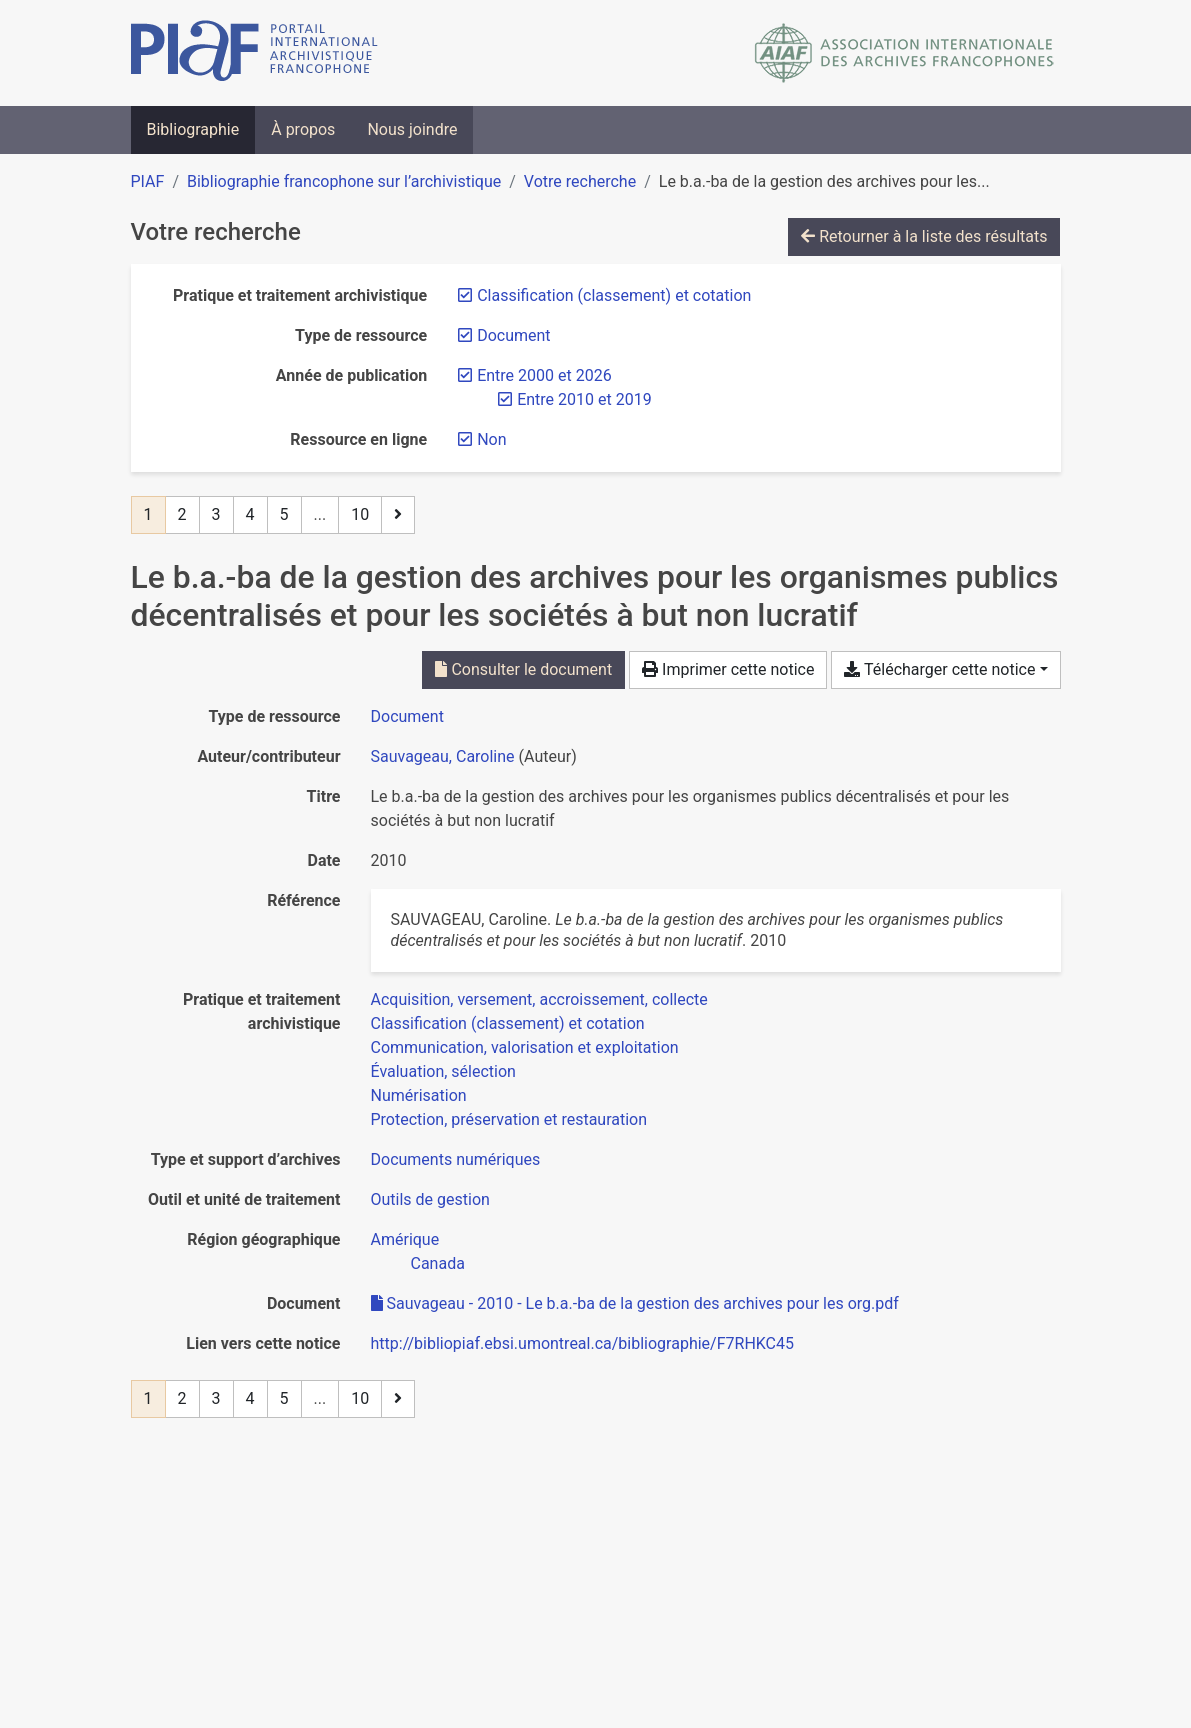  Describe the element at coordinates (614, 295) in the screenshot. I see `[Retirer le filtre 'Classification (classement) et cotation']` at that location.